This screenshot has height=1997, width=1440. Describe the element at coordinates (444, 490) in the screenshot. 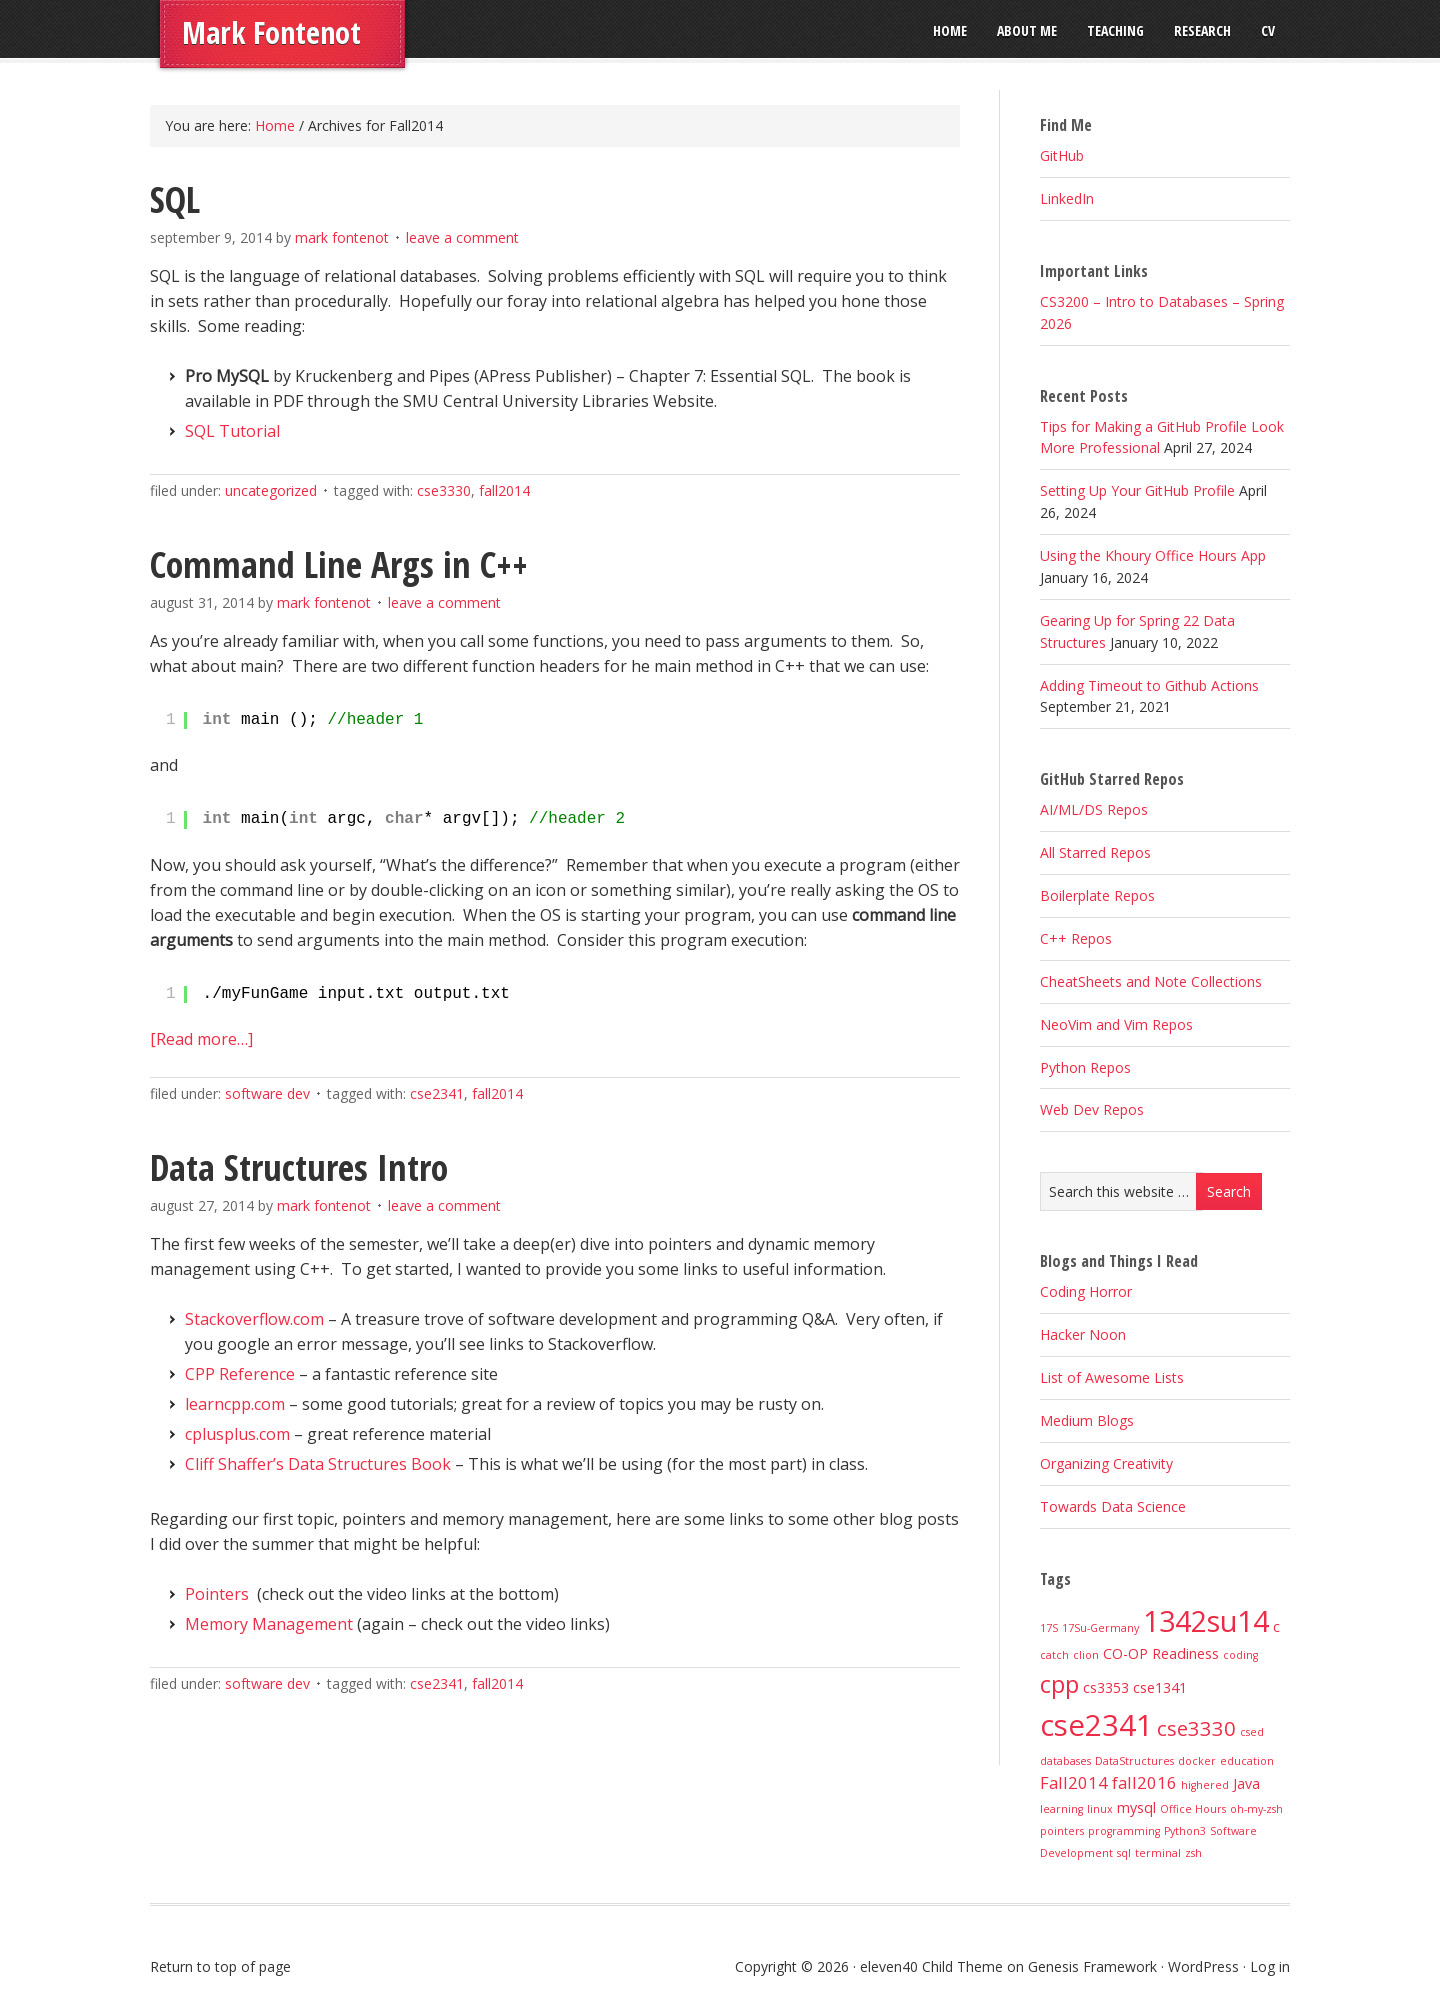

I see `cse3330` at that location.